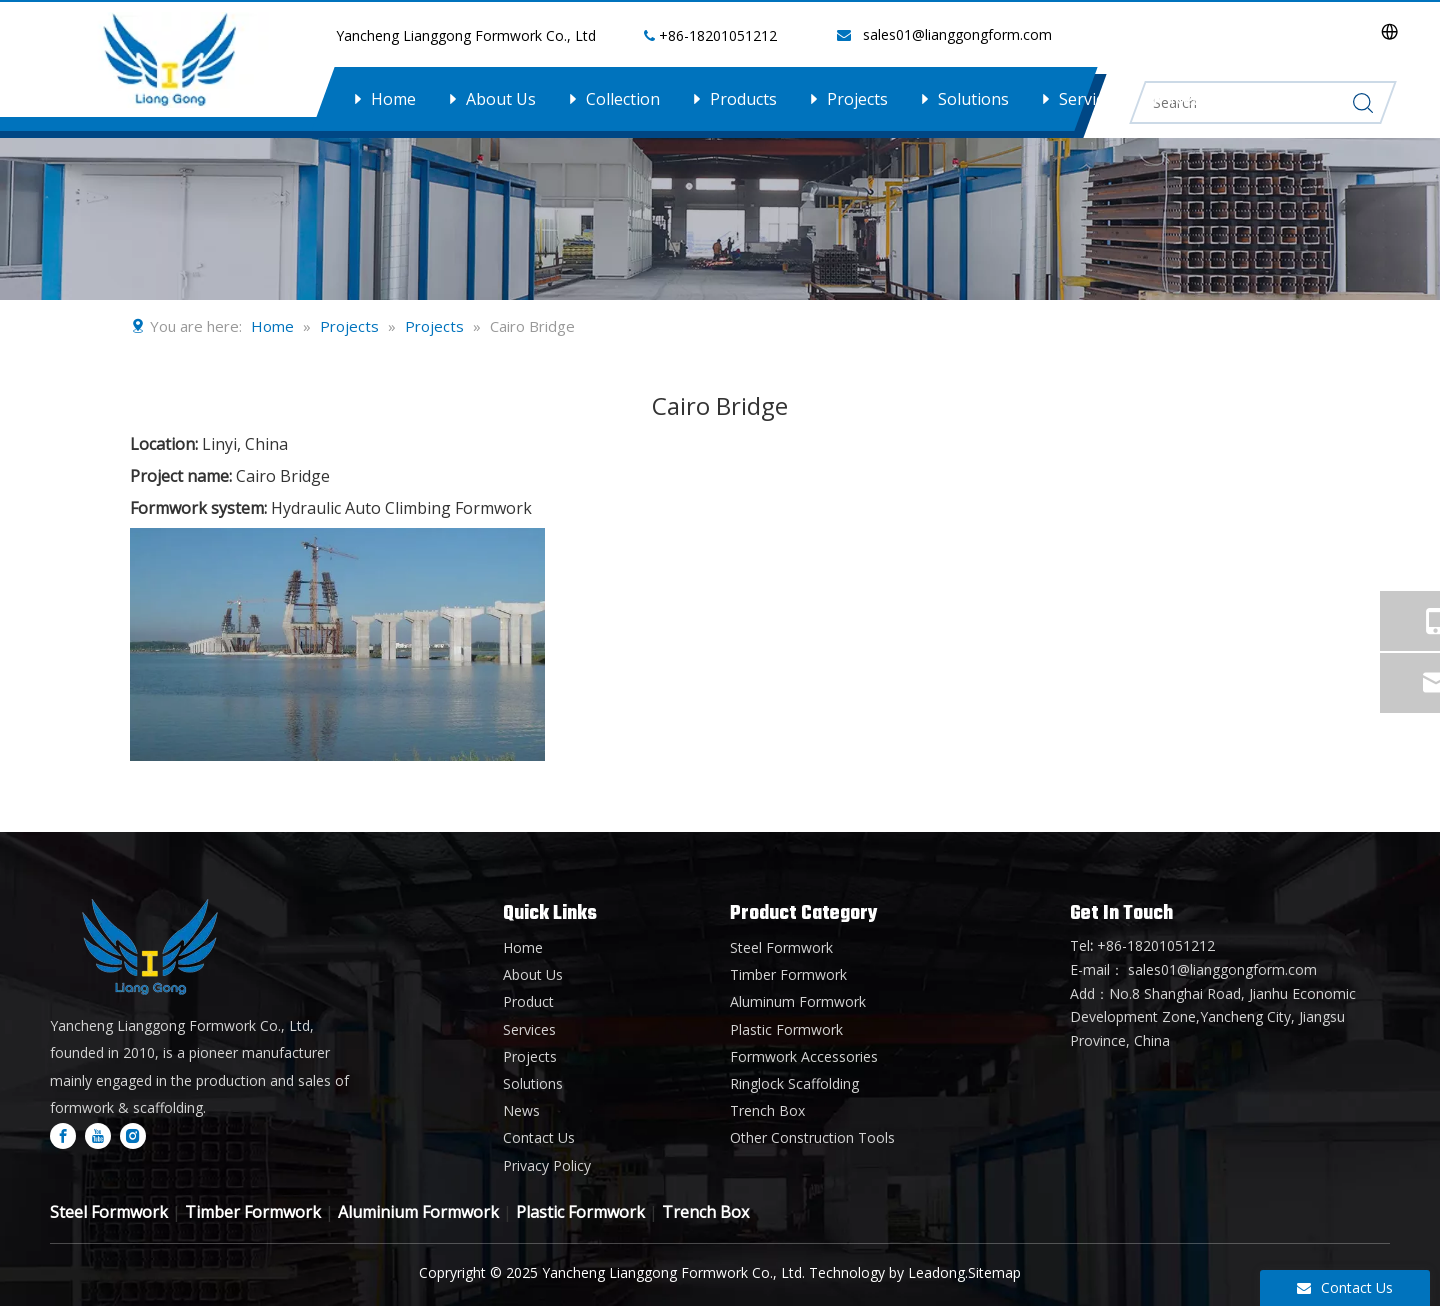 The width and height of the screenshot is (1440, 1306). What do you see at coordinates (936, 1272) in the screenshot?
I see `Leadong` at bounding box center [936, 1272].